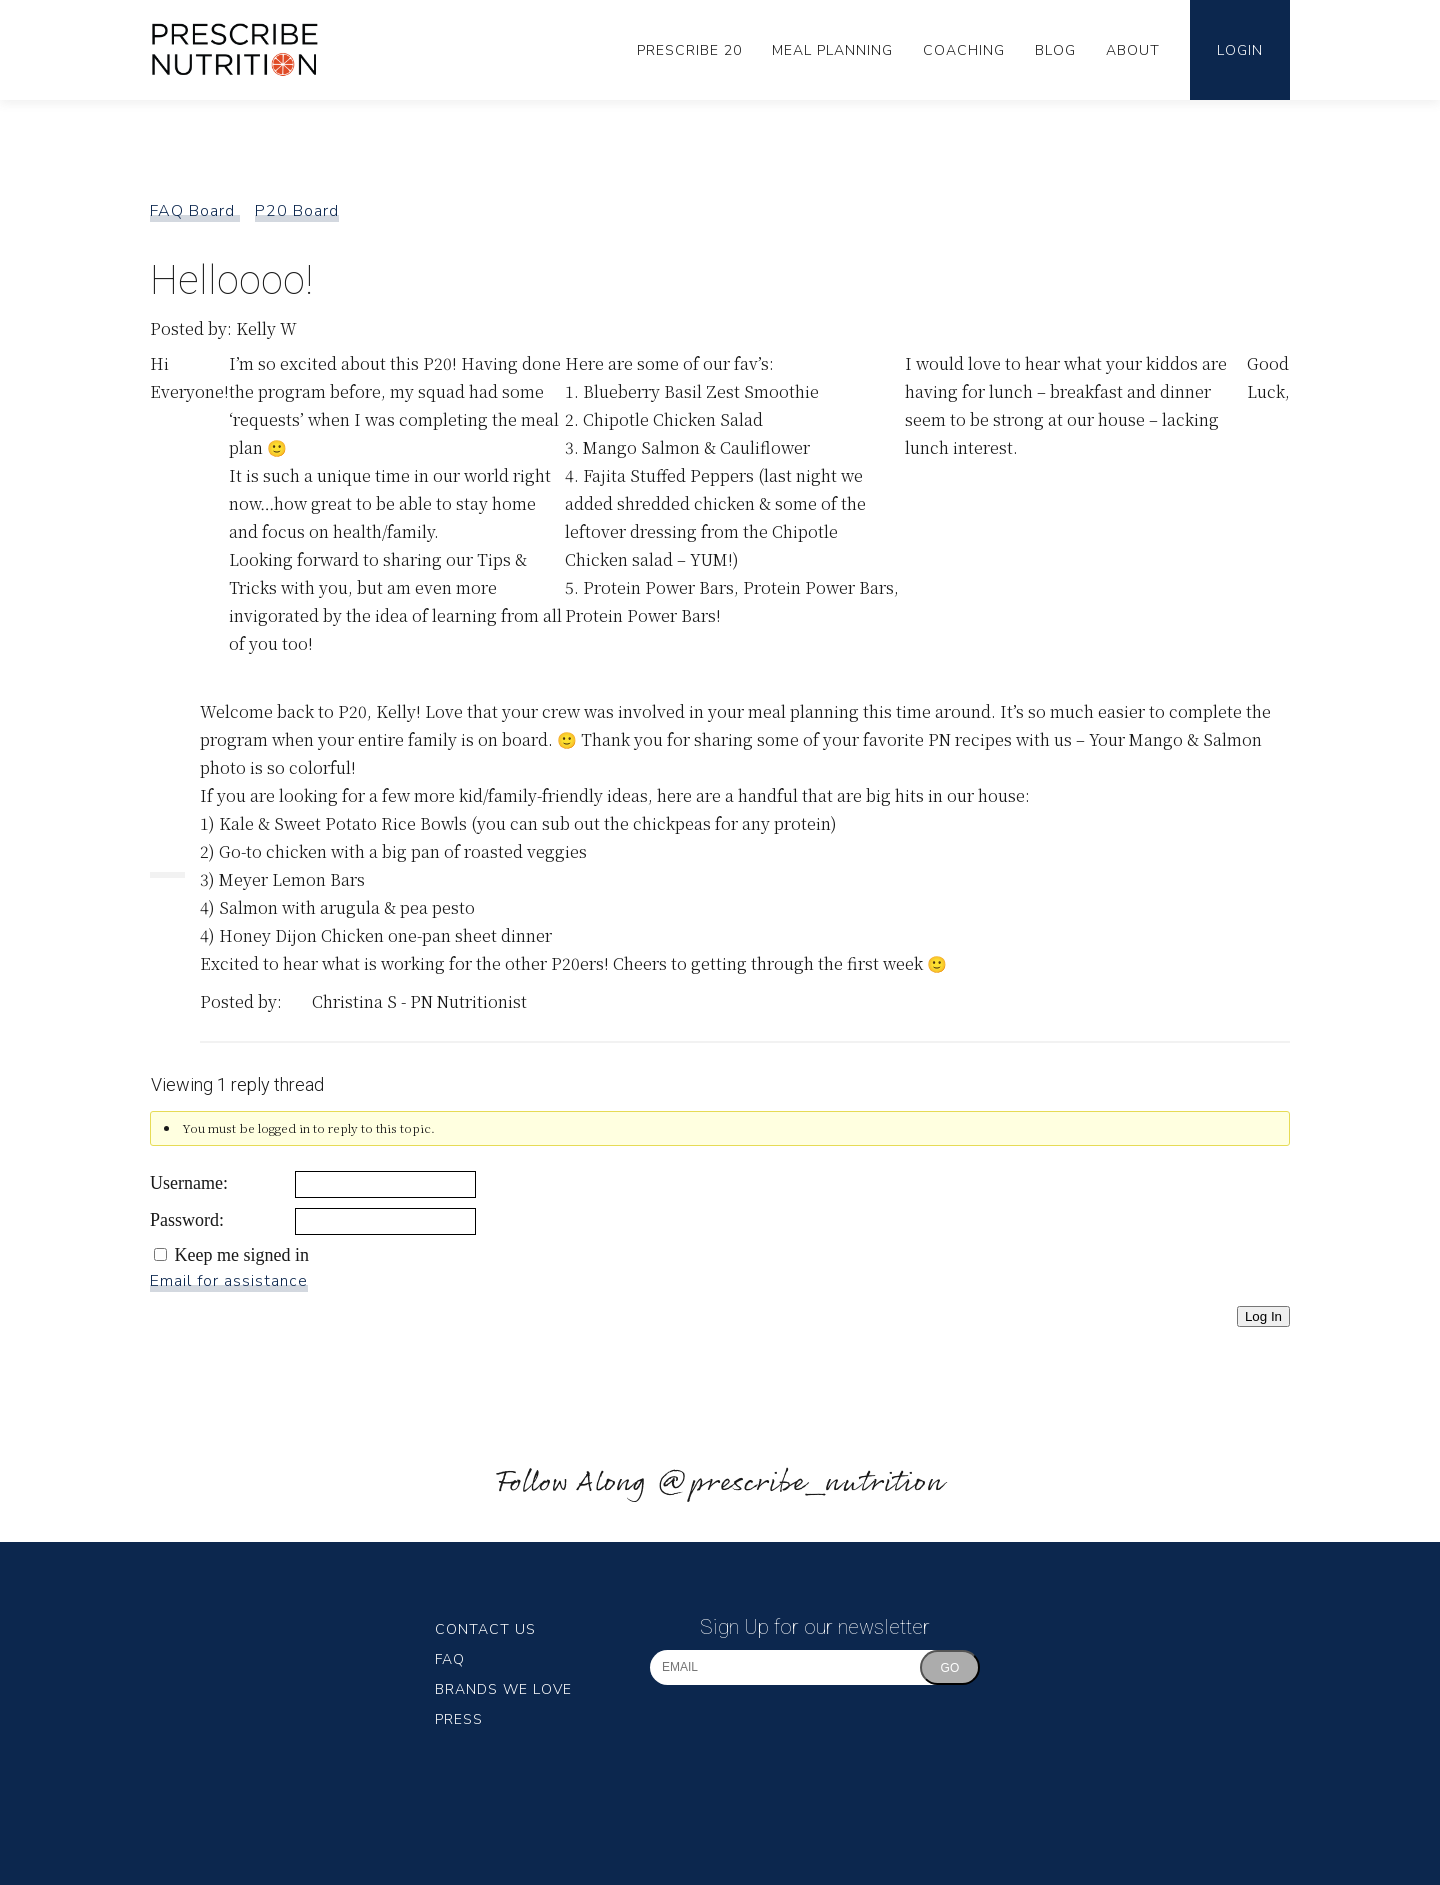 The image size is (1440, 1885). Describe the element at coordinates (189, 1183) in the screenshot. I see `Username:` at that location.